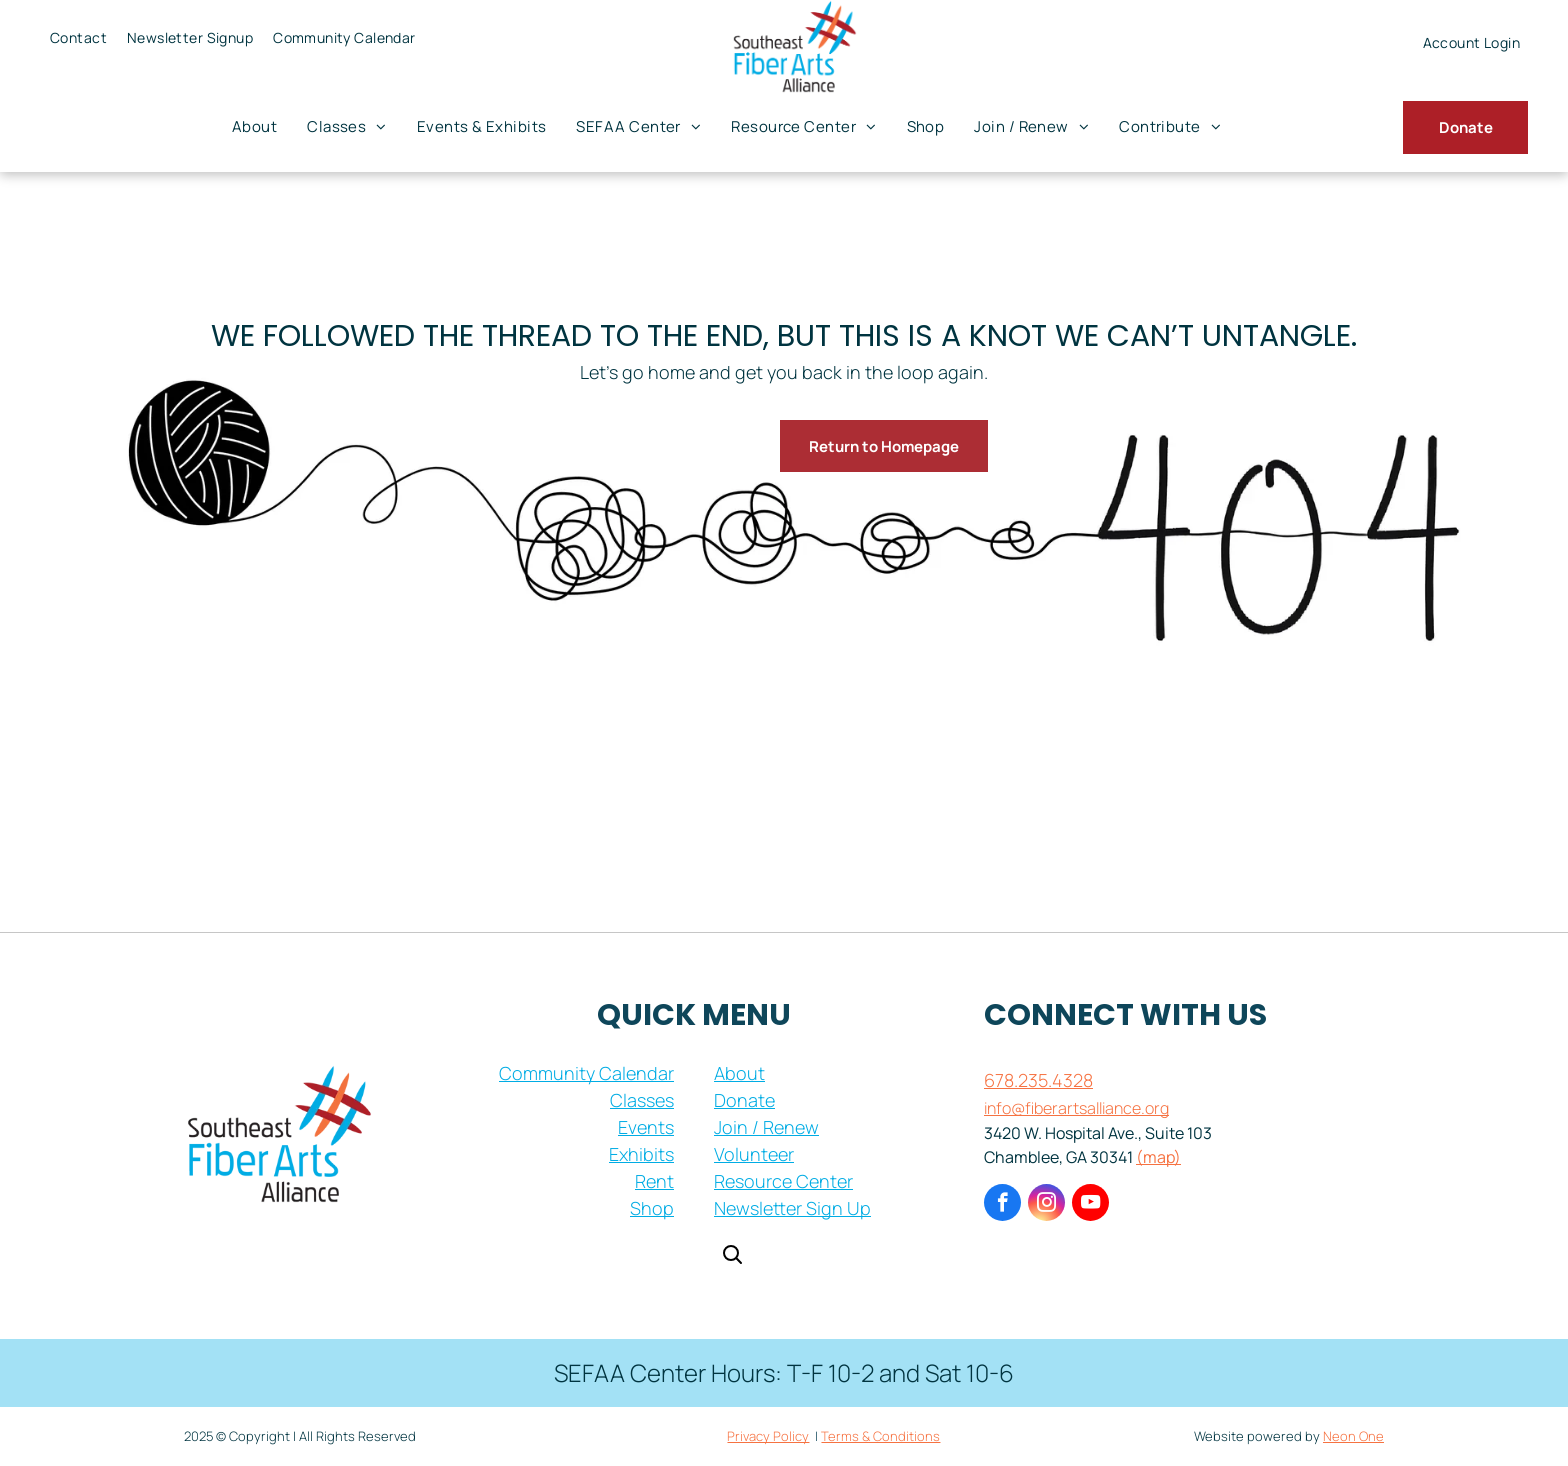 This screenshot has height=1466, width=1568. I want to click on Shop, so click(652, 1208).